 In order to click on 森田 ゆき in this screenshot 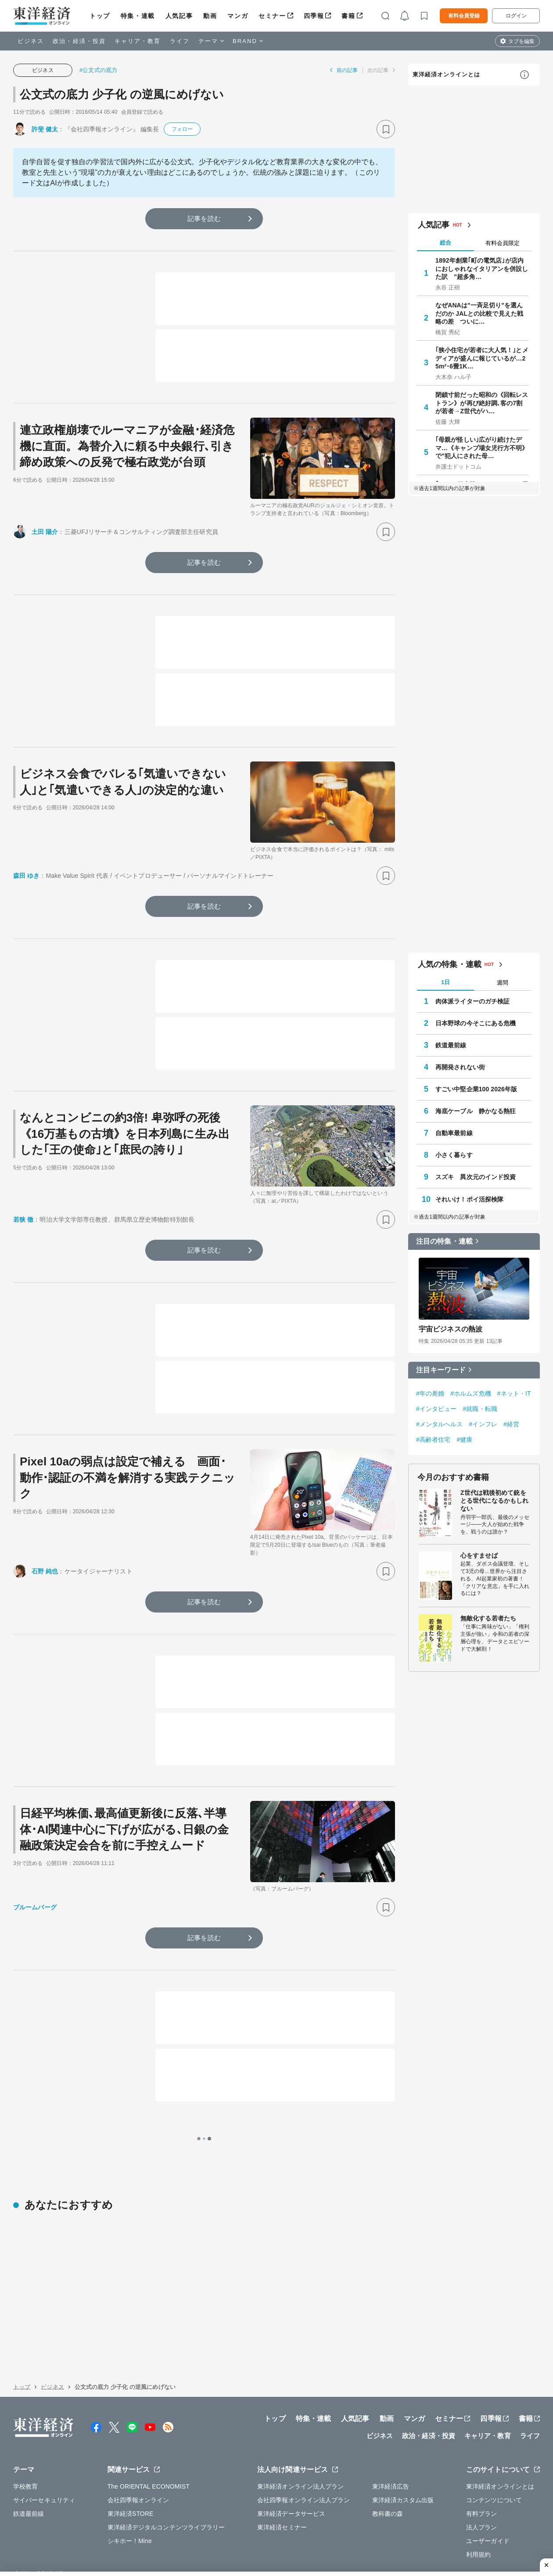, I will do `click(26, 875)`.